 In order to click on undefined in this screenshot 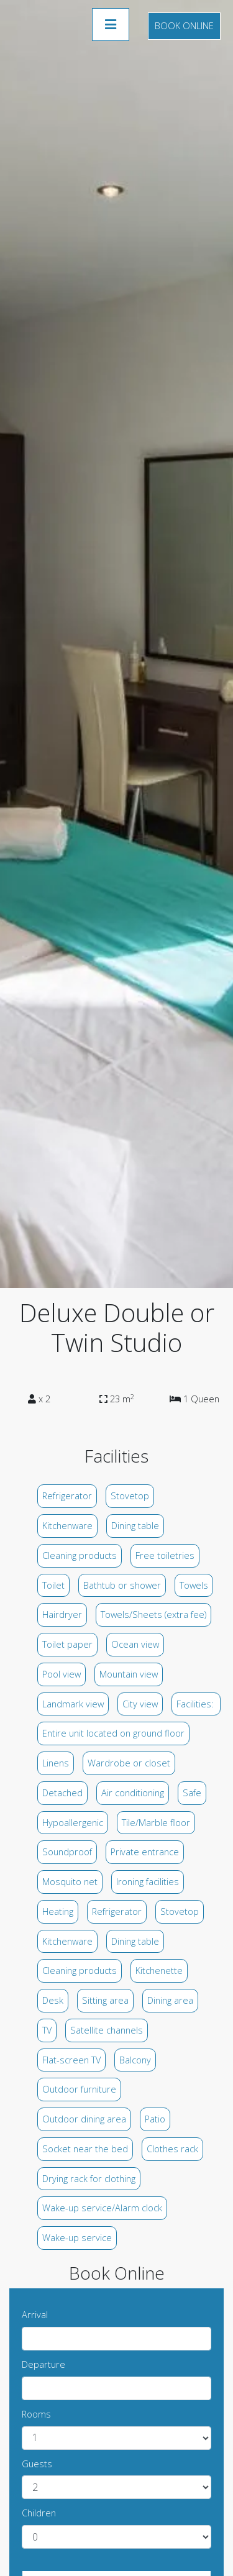, I will do `click(116, 2438)`.